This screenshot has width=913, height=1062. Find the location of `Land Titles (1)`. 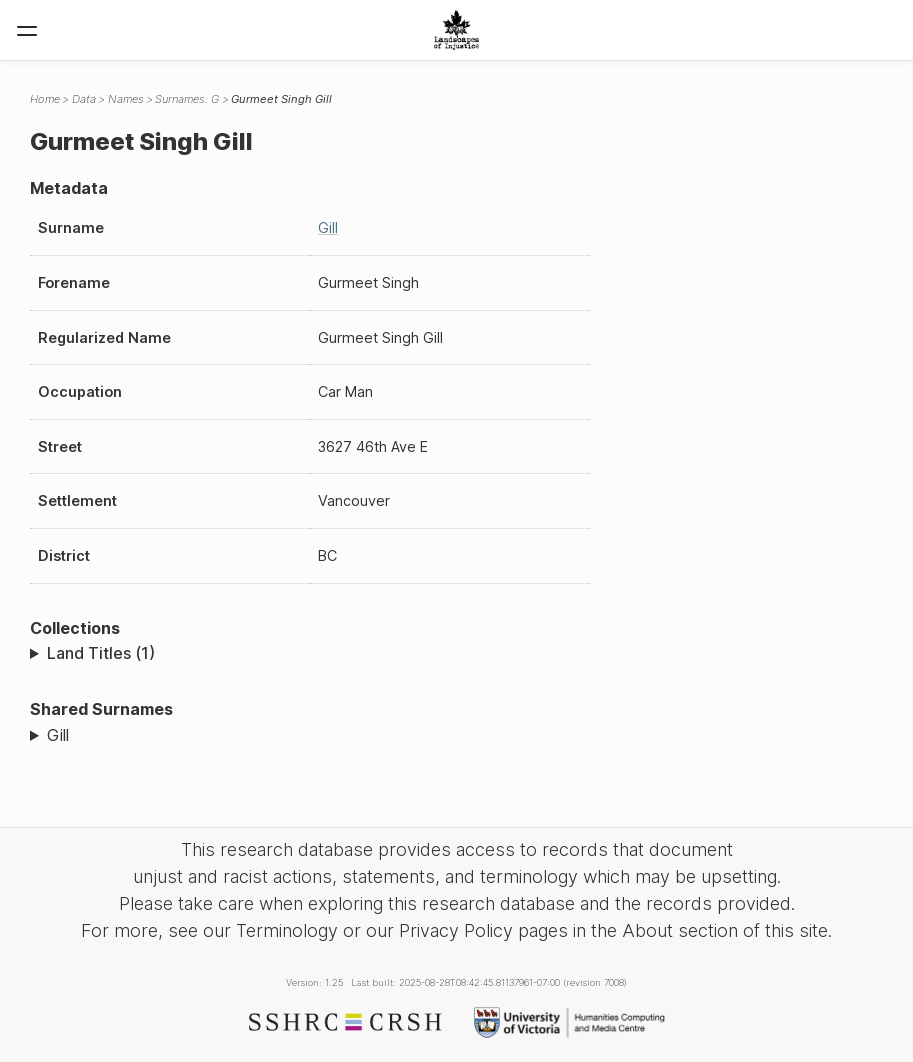

Land Titles (1) is located at coordinates (101, 653).